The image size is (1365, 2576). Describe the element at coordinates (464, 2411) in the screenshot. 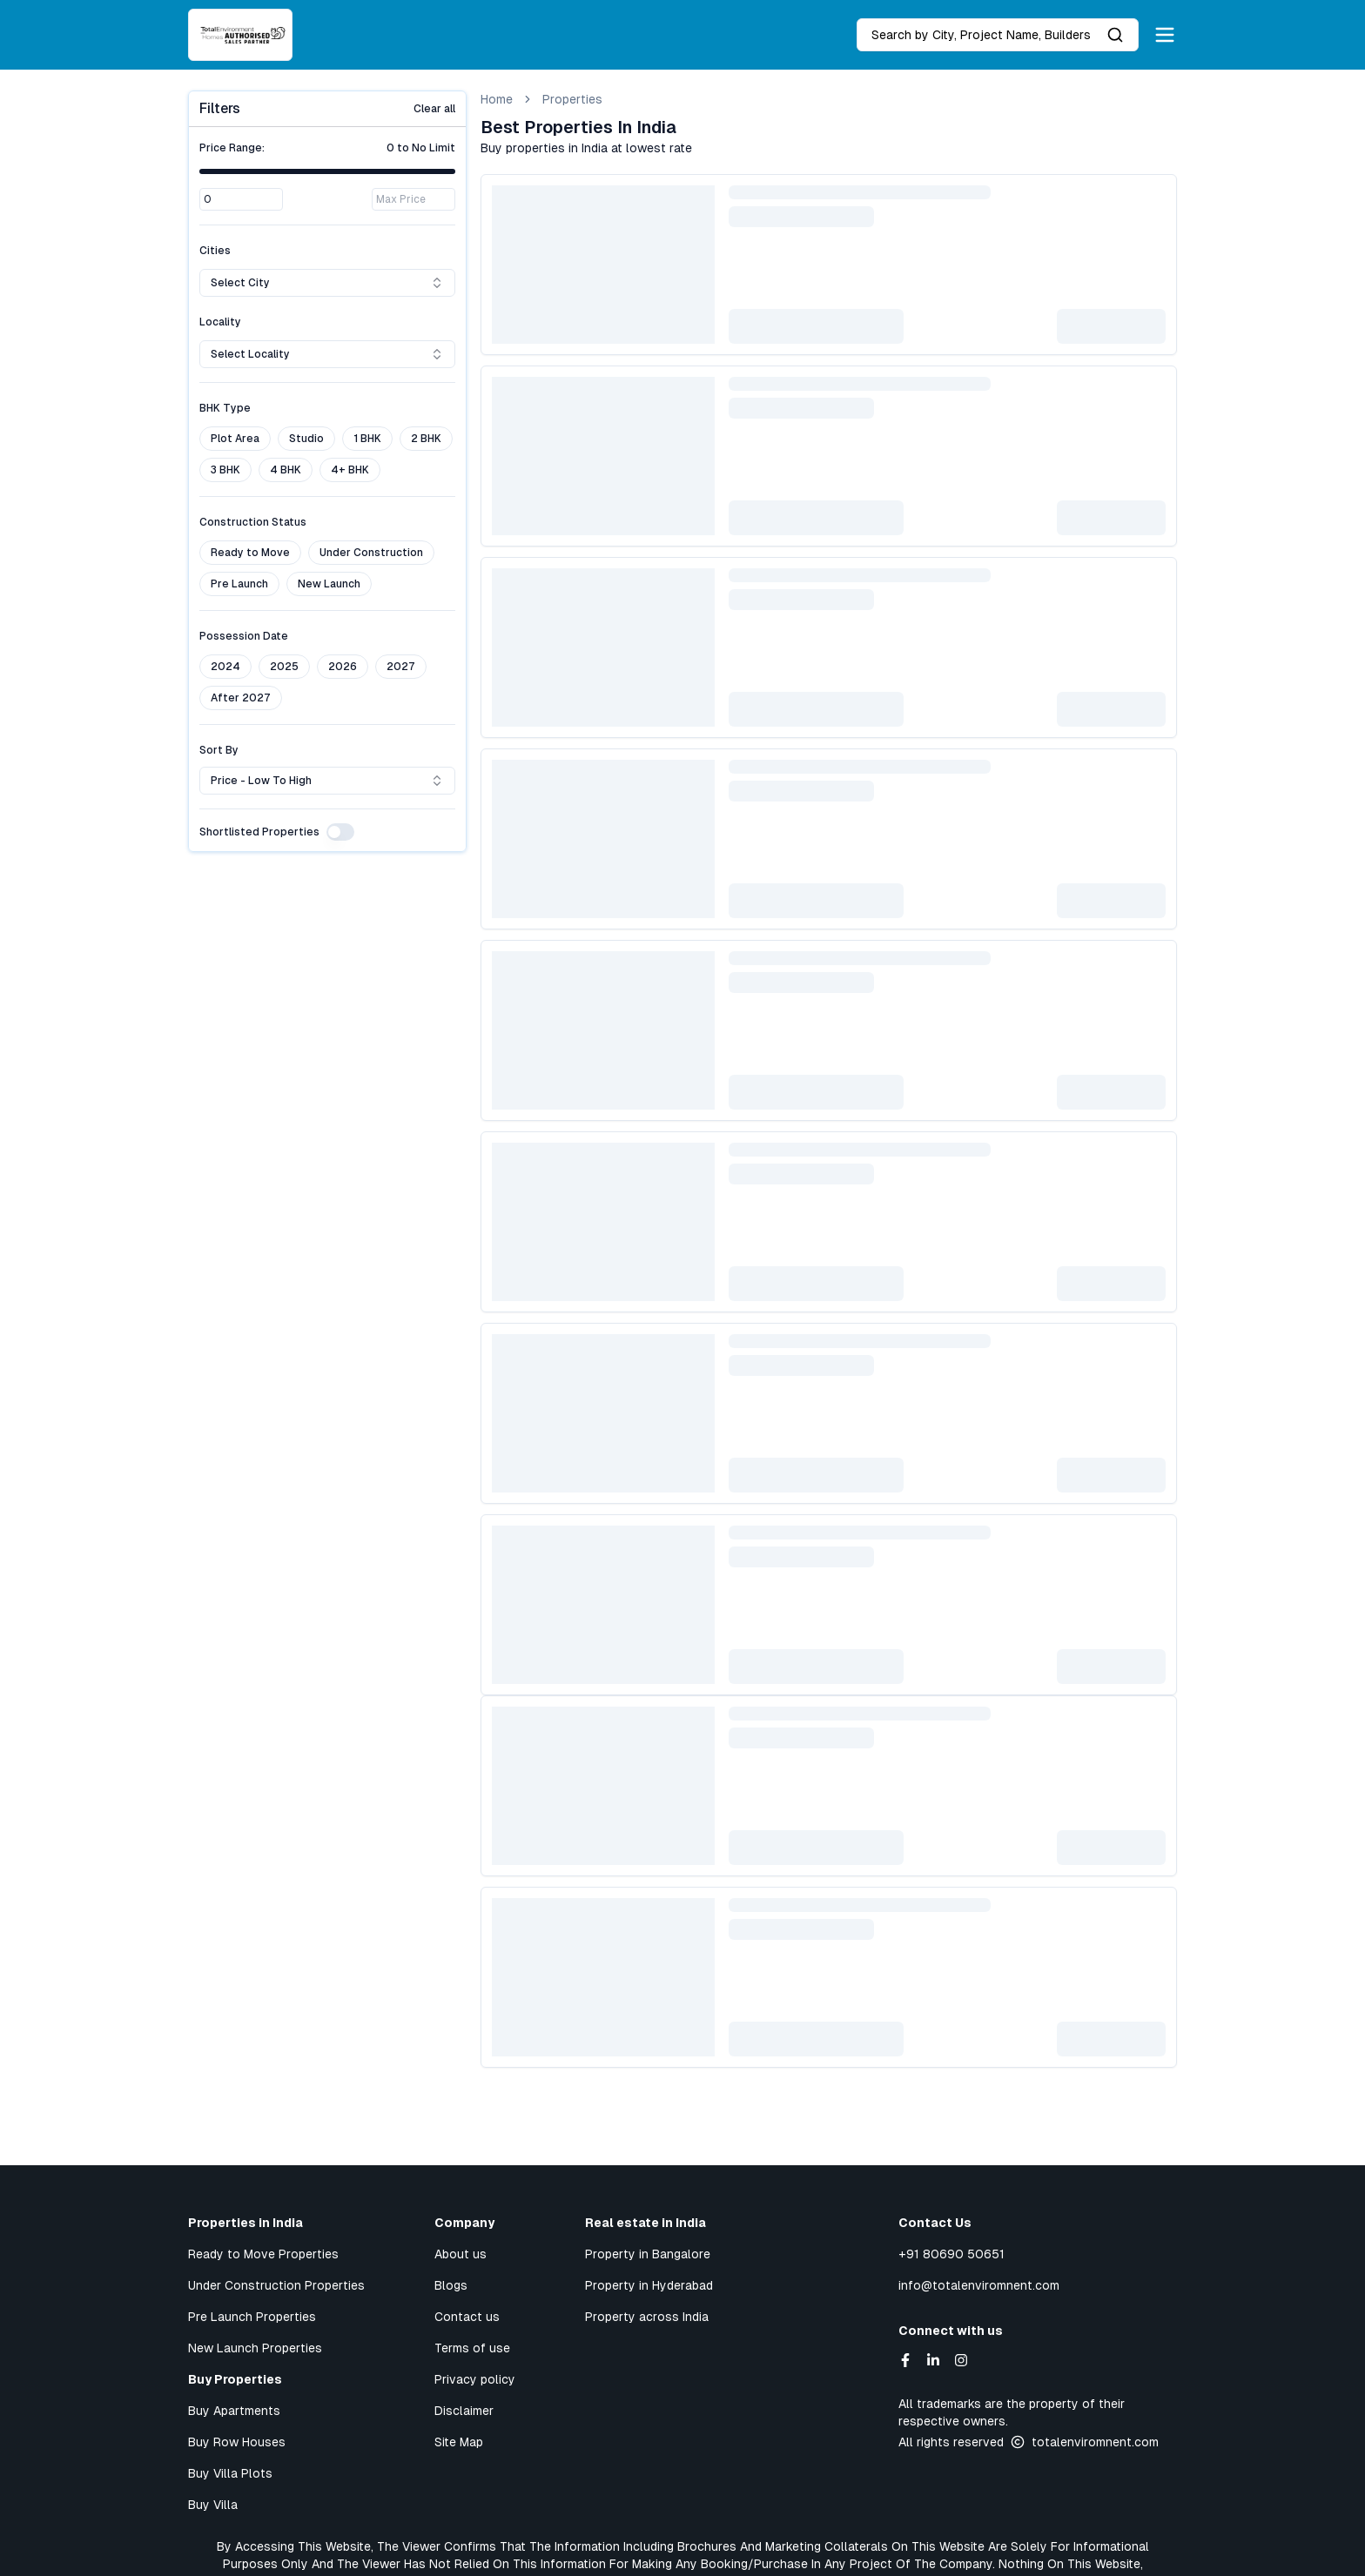

I see `Disclaimer` at that location.